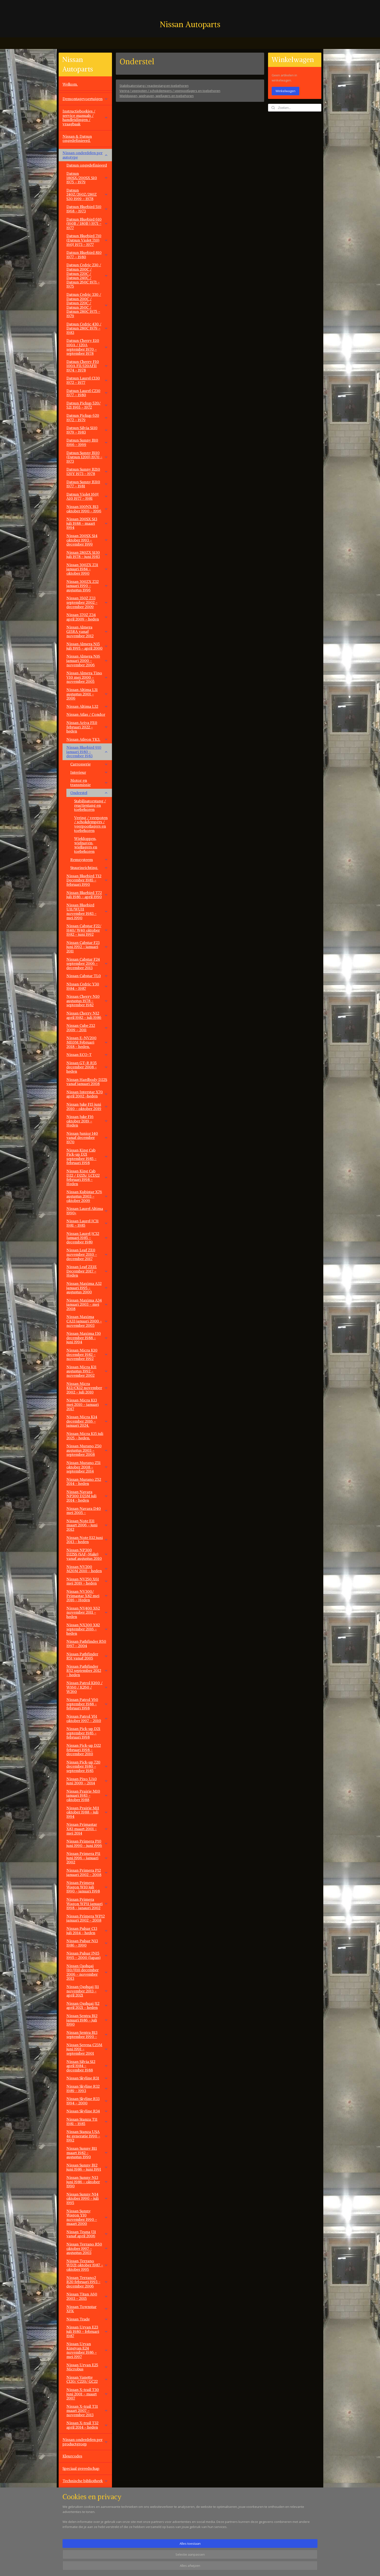  I want to click on Nissan Micra K10 december 1982 - november 1992, so click(87, 1354).